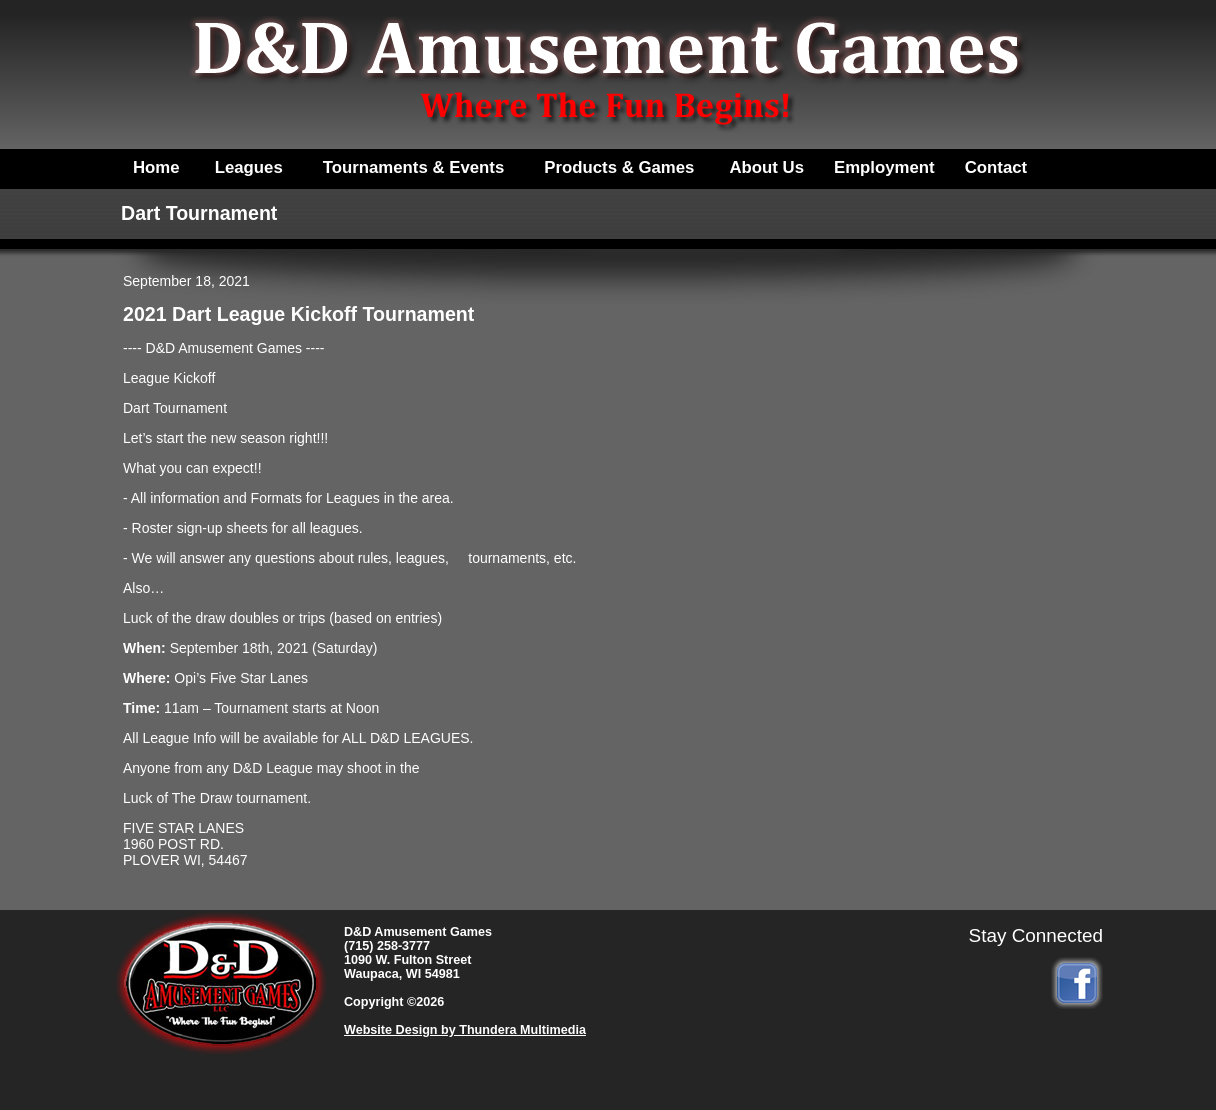 The height and width of the screenshot is (1110, 1216). Describe the element at coordinates (619, 167) in the screenshot. I see `Products & Games` at that location.